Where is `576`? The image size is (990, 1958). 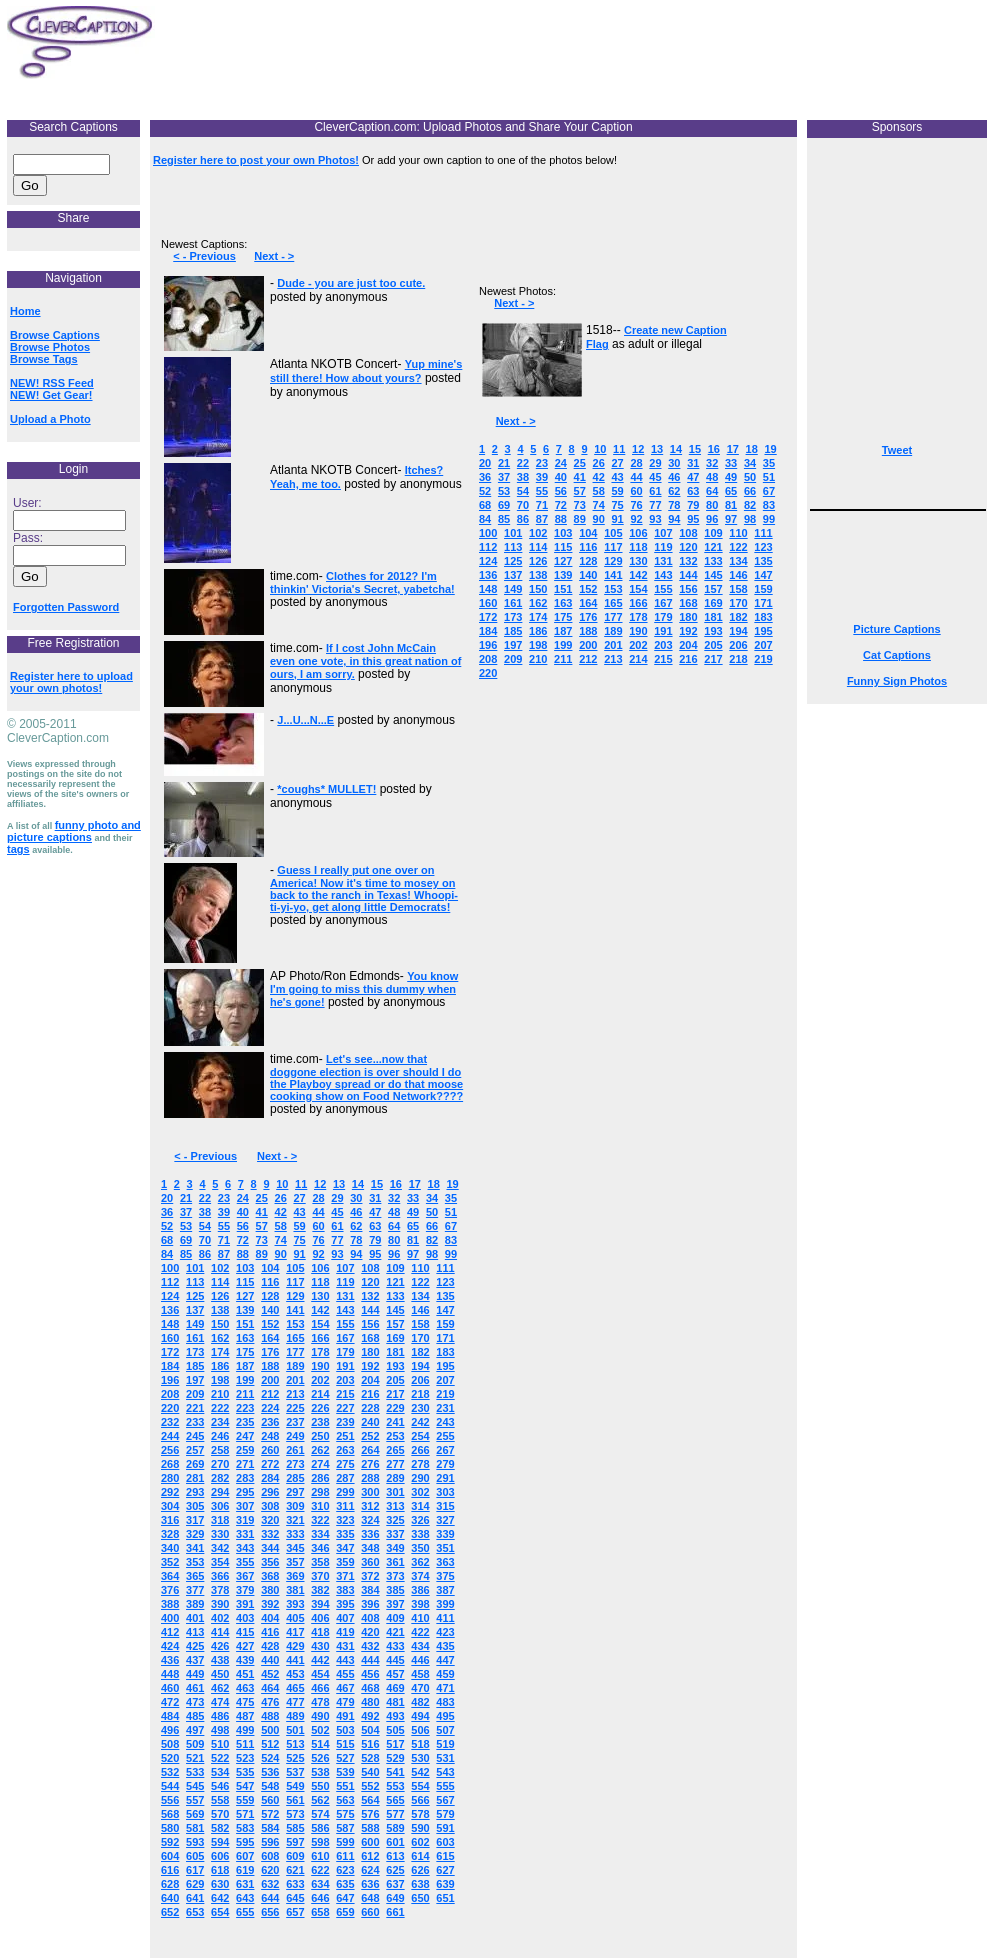 576 is located at coordinates (370, 1814).